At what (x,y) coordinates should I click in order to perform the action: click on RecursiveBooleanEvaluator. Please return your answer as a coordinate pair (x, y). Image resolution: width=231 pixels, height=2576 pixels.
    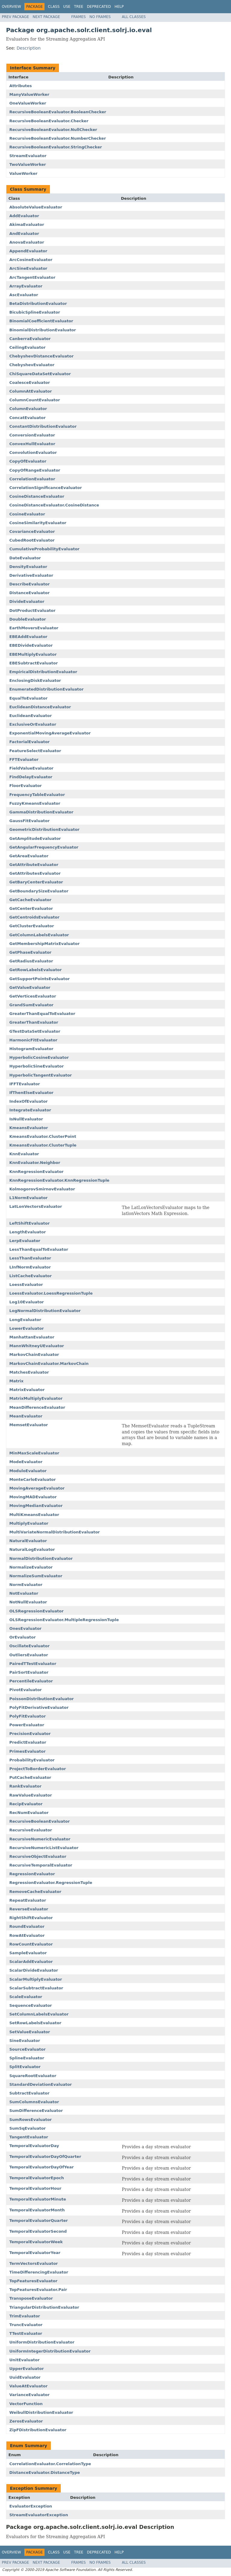
    Looking at the image, I should click on (39, 1821).